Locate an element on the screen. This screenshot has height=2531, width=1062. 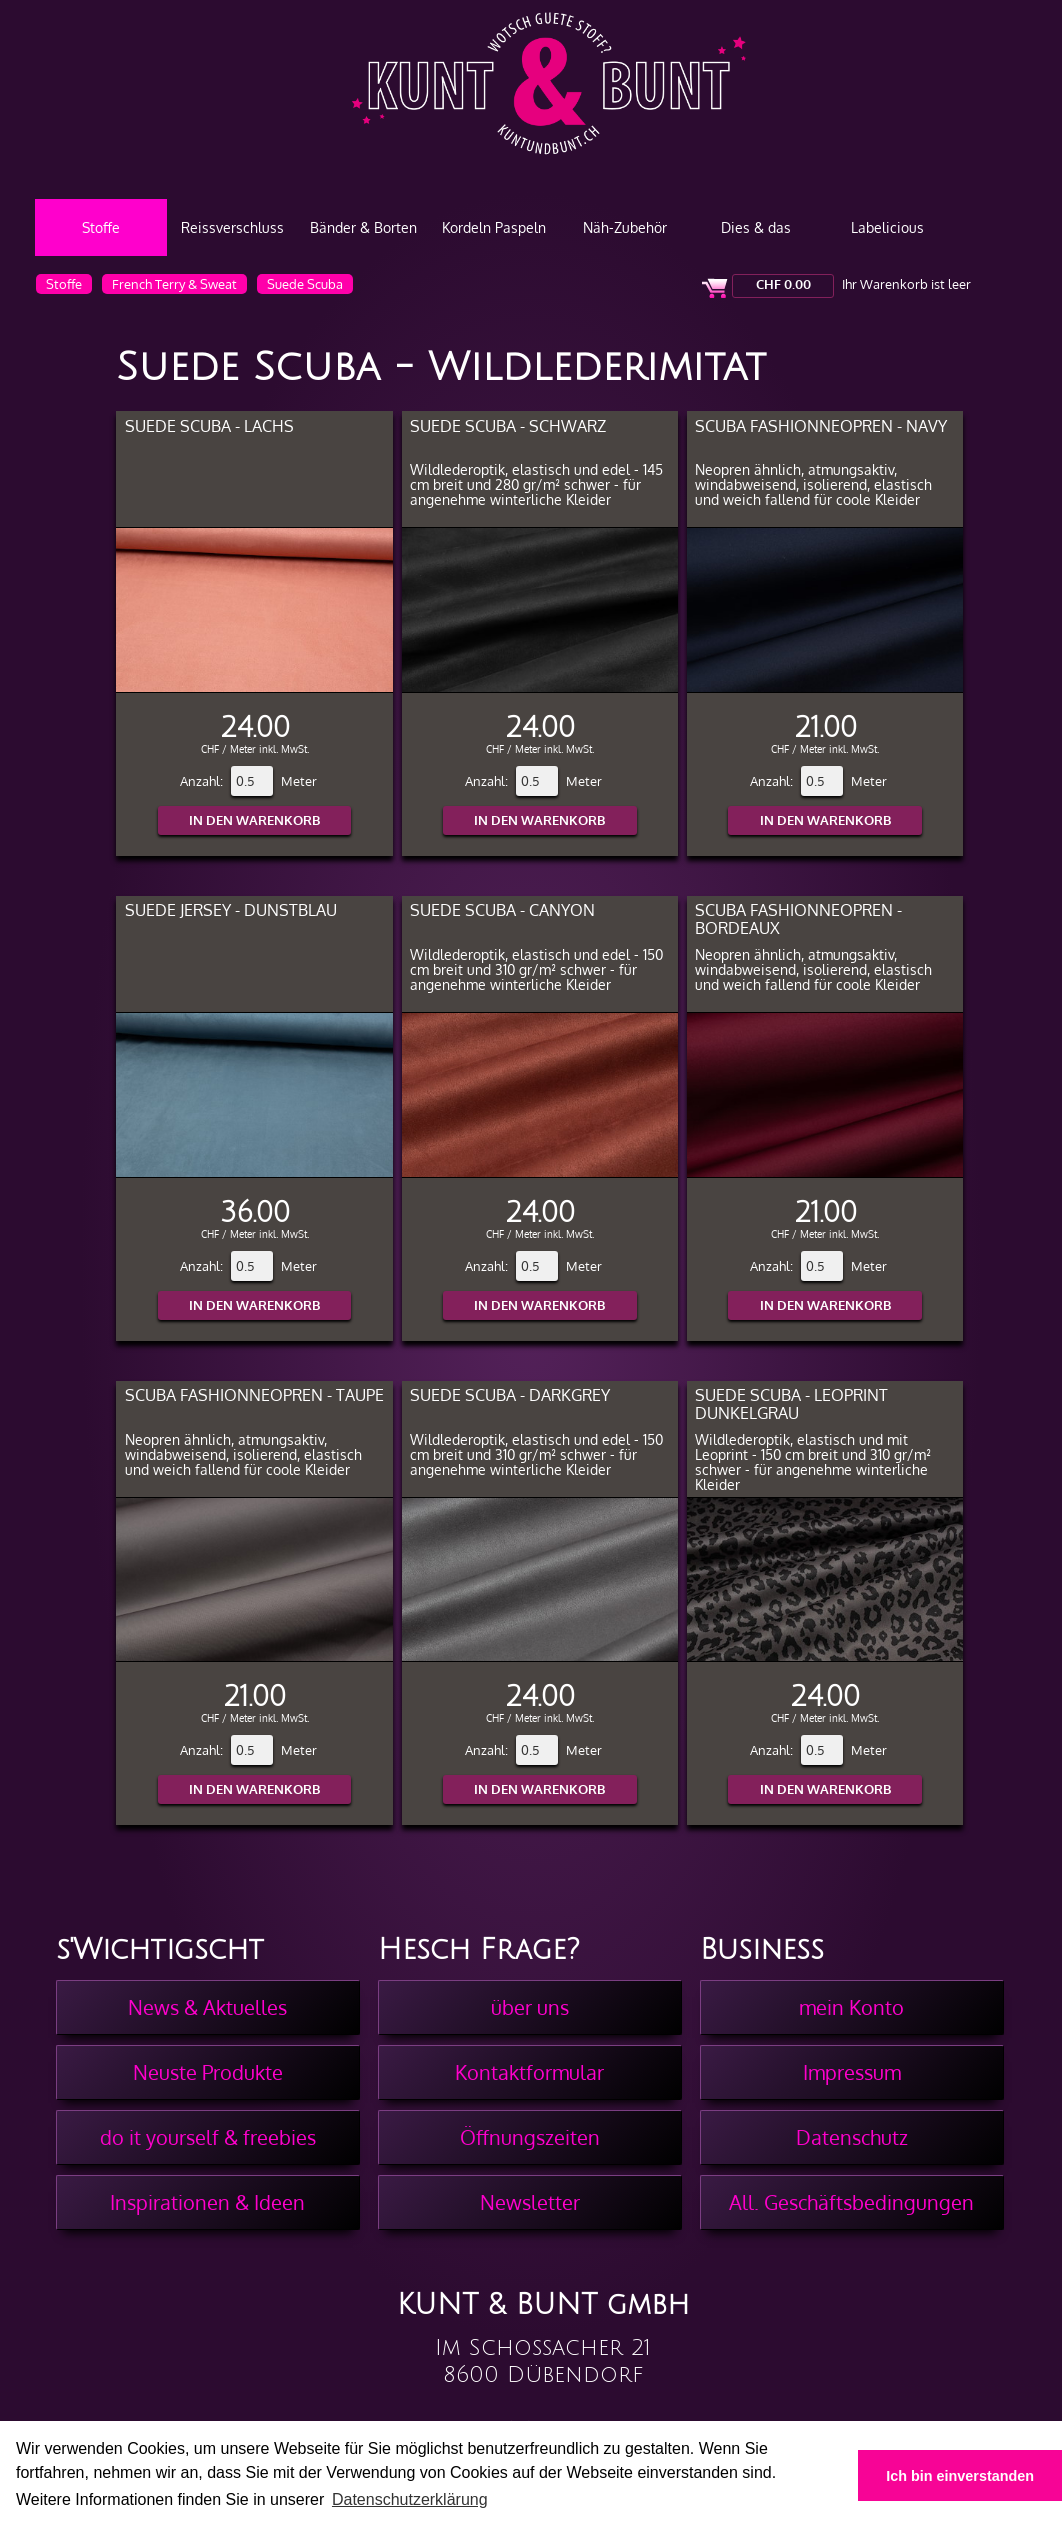
Suede Scuba - Lachs is located at coordinates (209, 425).